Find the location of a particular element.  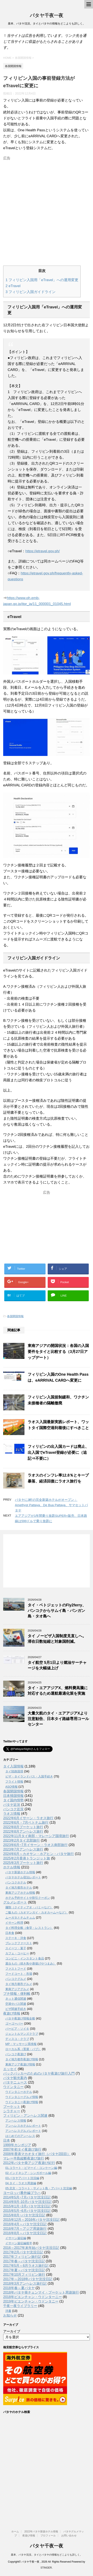

2018年ビエンチャン・ウドンターニー is located at coordinates (32, 2297).